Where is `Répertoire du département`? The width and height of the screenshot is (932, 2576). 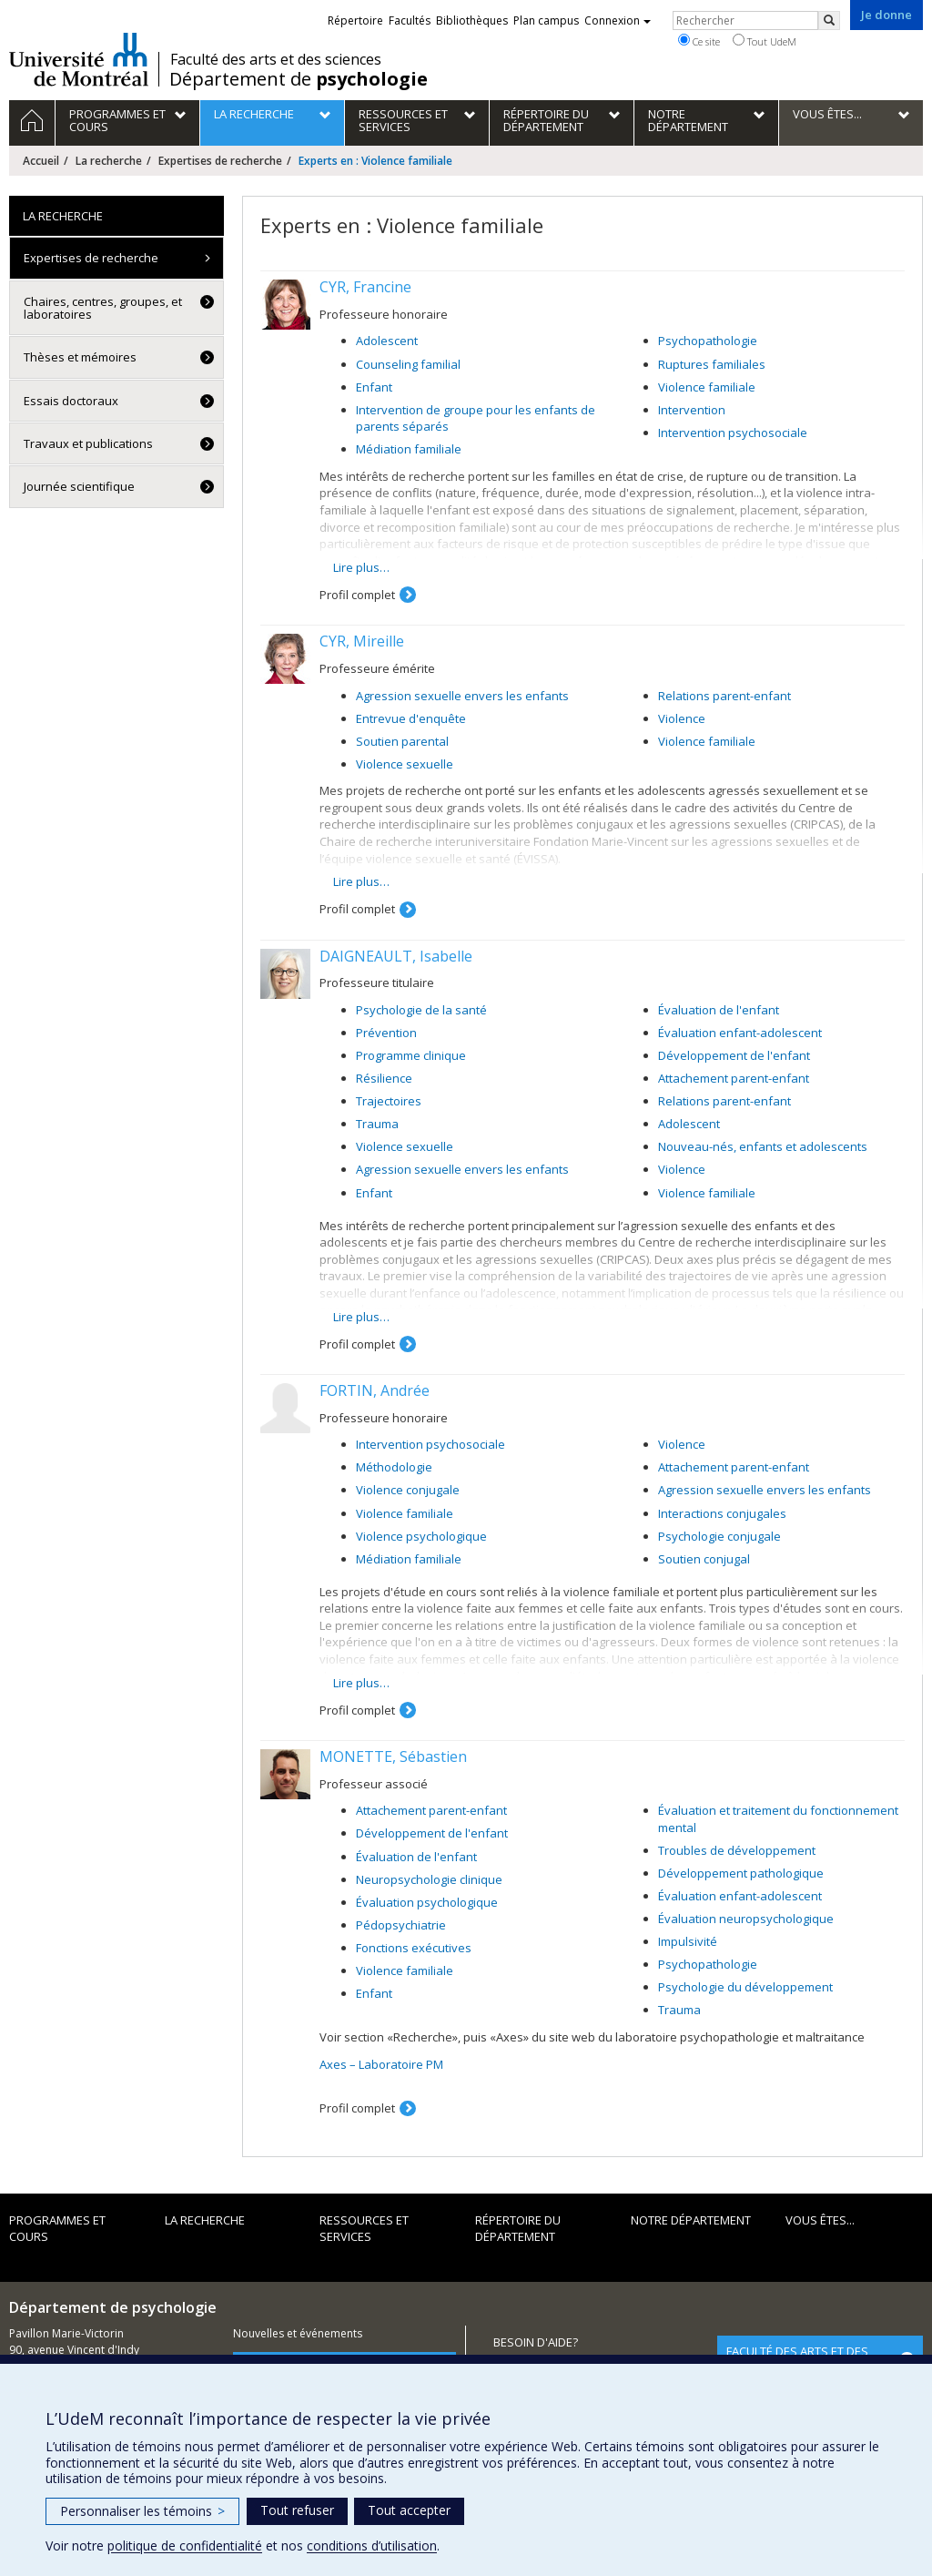
Répertoire du département is located at coordinates (518, 2228).